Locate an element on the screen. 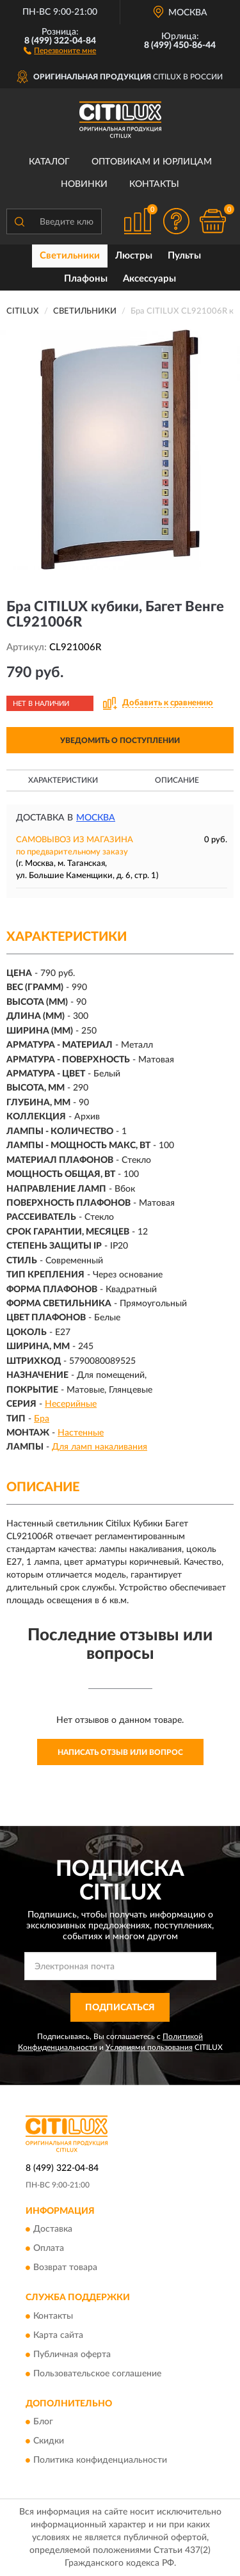  УВЕДОМИТЬ О ПОСТУПЛЕНИИ is located at coordinates (120, 740).